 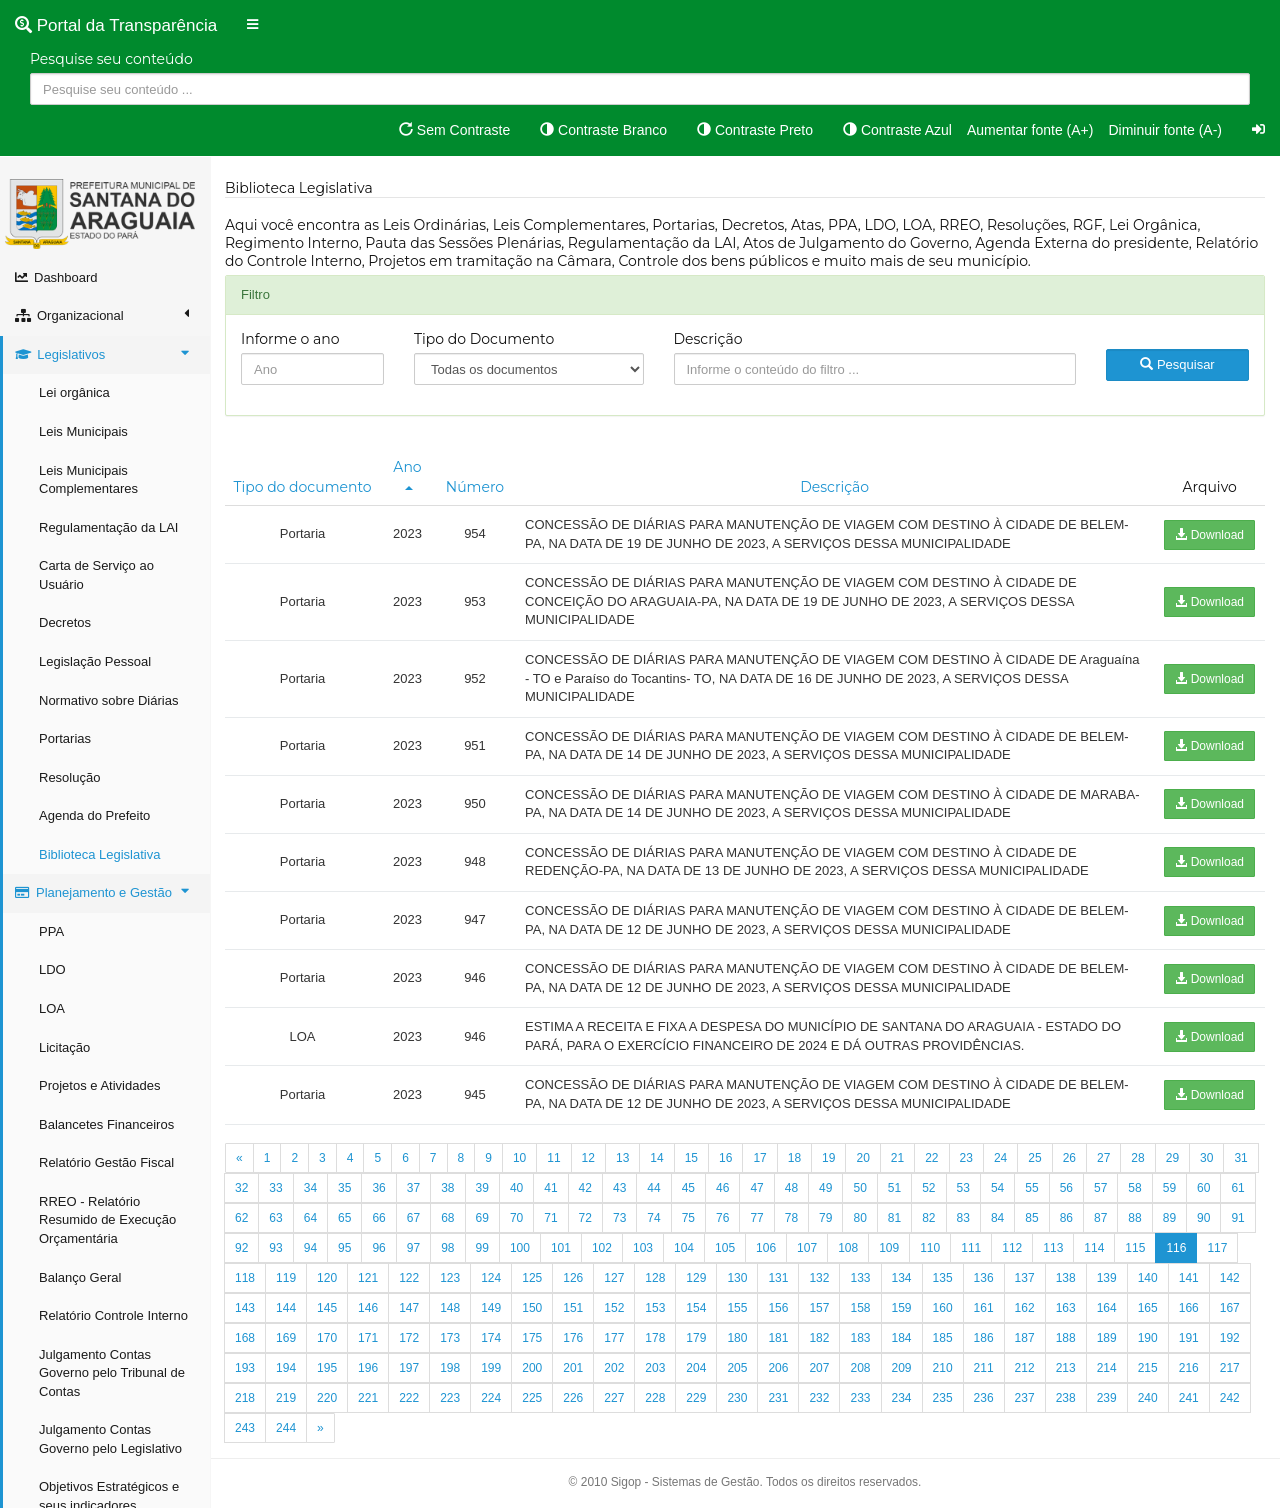 What do you see at coordinates (532, 1398) in the screenshot?
I see `225` at bounding box center [532, 1398].